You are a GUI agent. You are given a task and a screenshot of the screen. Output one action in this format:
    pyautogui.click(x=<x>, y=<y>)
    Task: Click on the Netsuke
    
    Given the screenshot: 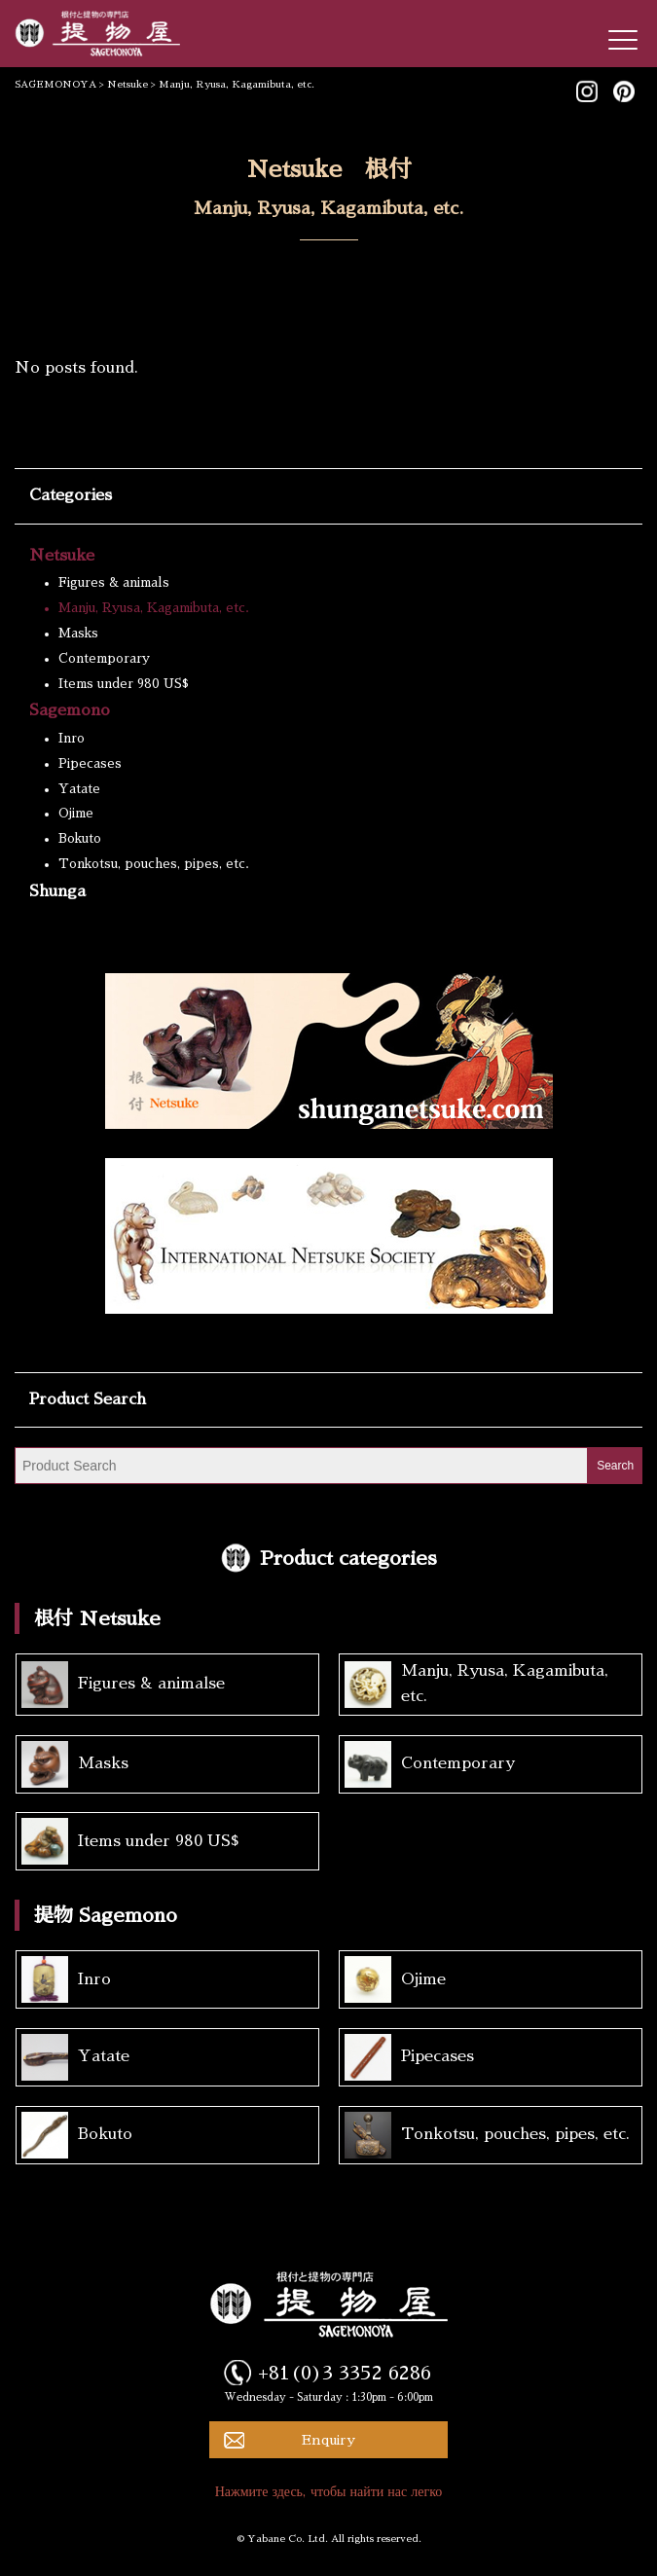 What is the action you would take?
    pyautogui.click(x=61, y=555)
    